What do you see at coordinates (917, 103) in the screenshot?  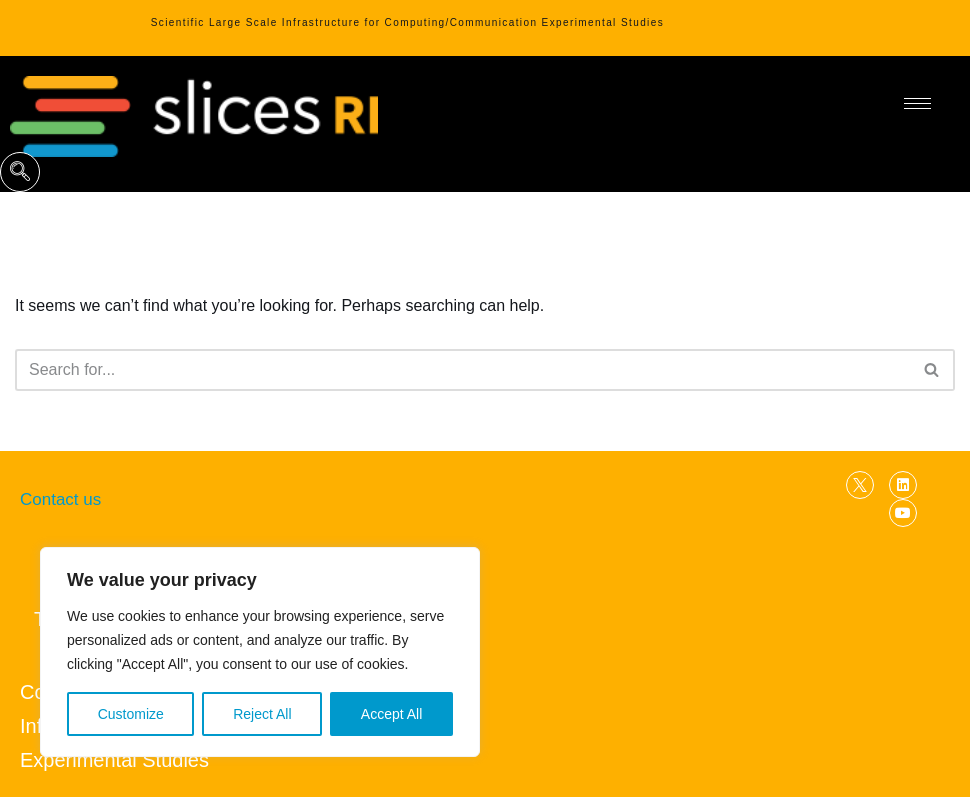 I see `[hamburger-icon]` at bounding box center [917, 103].